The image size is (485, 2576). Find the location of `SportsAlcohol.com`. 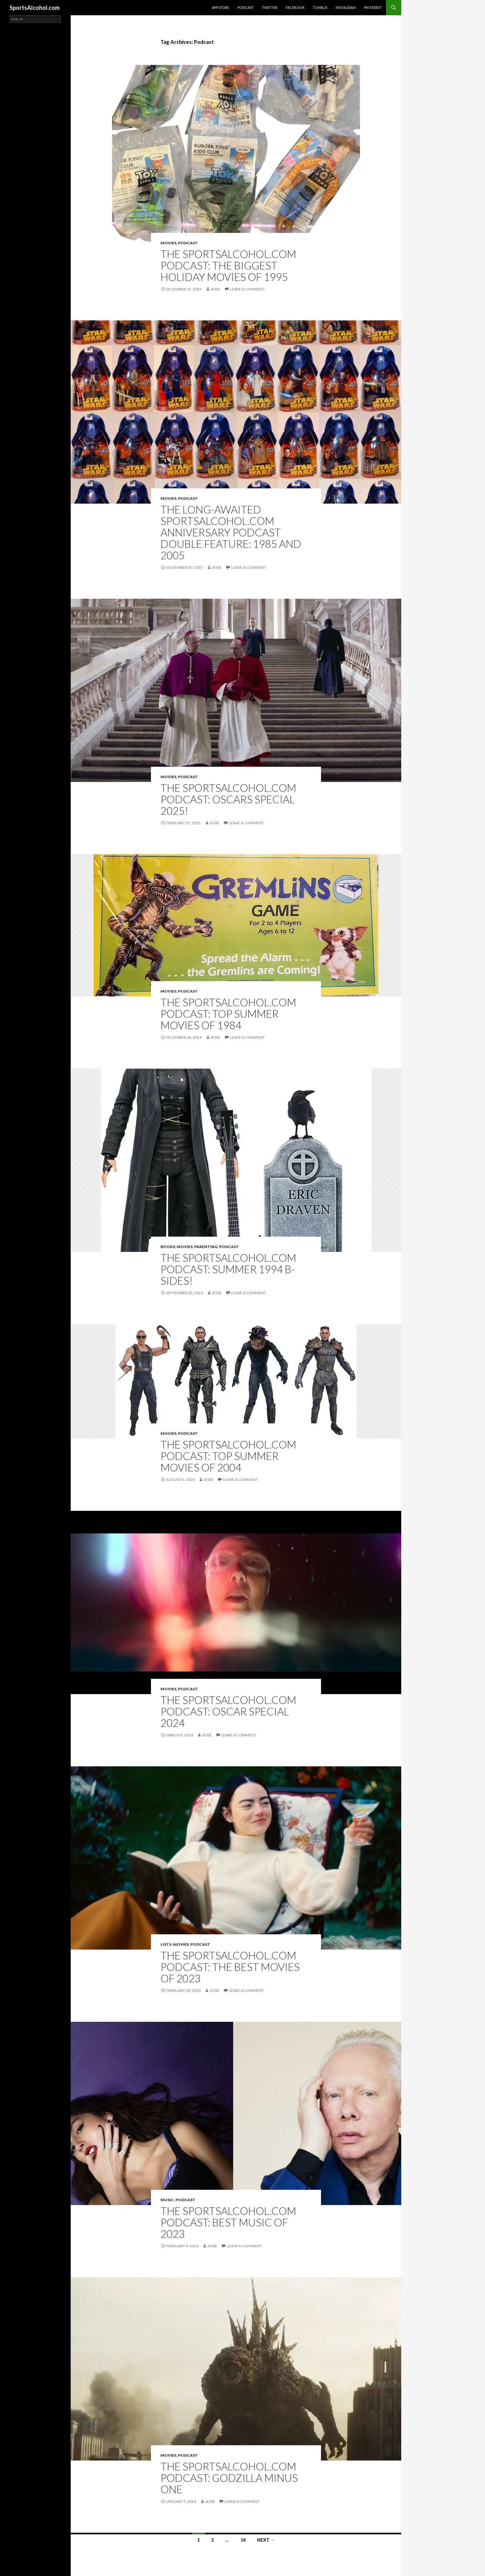

SportsAlcohol.com is located at coordinates (35, 7).